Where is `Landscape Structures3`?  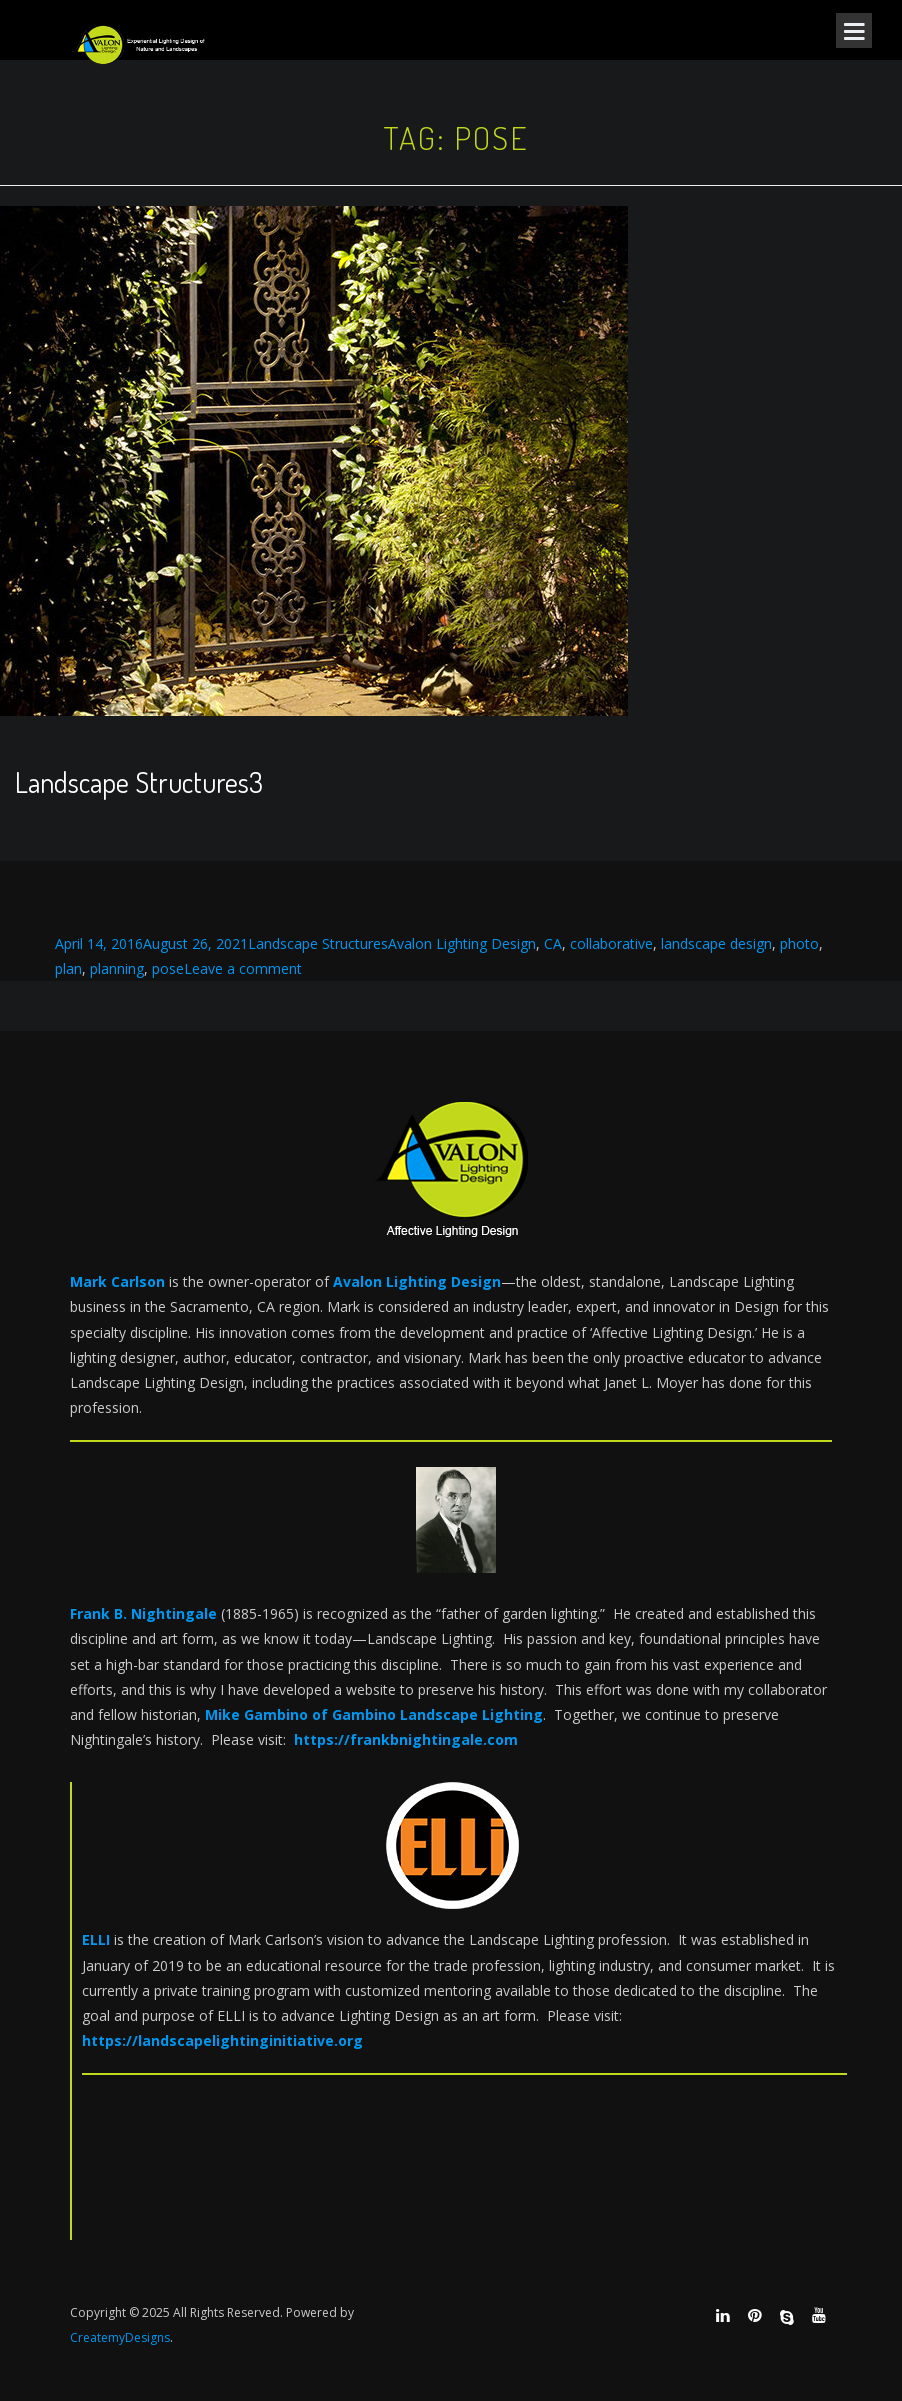
Landscape Structures3 is located at coordinates (139, 782).